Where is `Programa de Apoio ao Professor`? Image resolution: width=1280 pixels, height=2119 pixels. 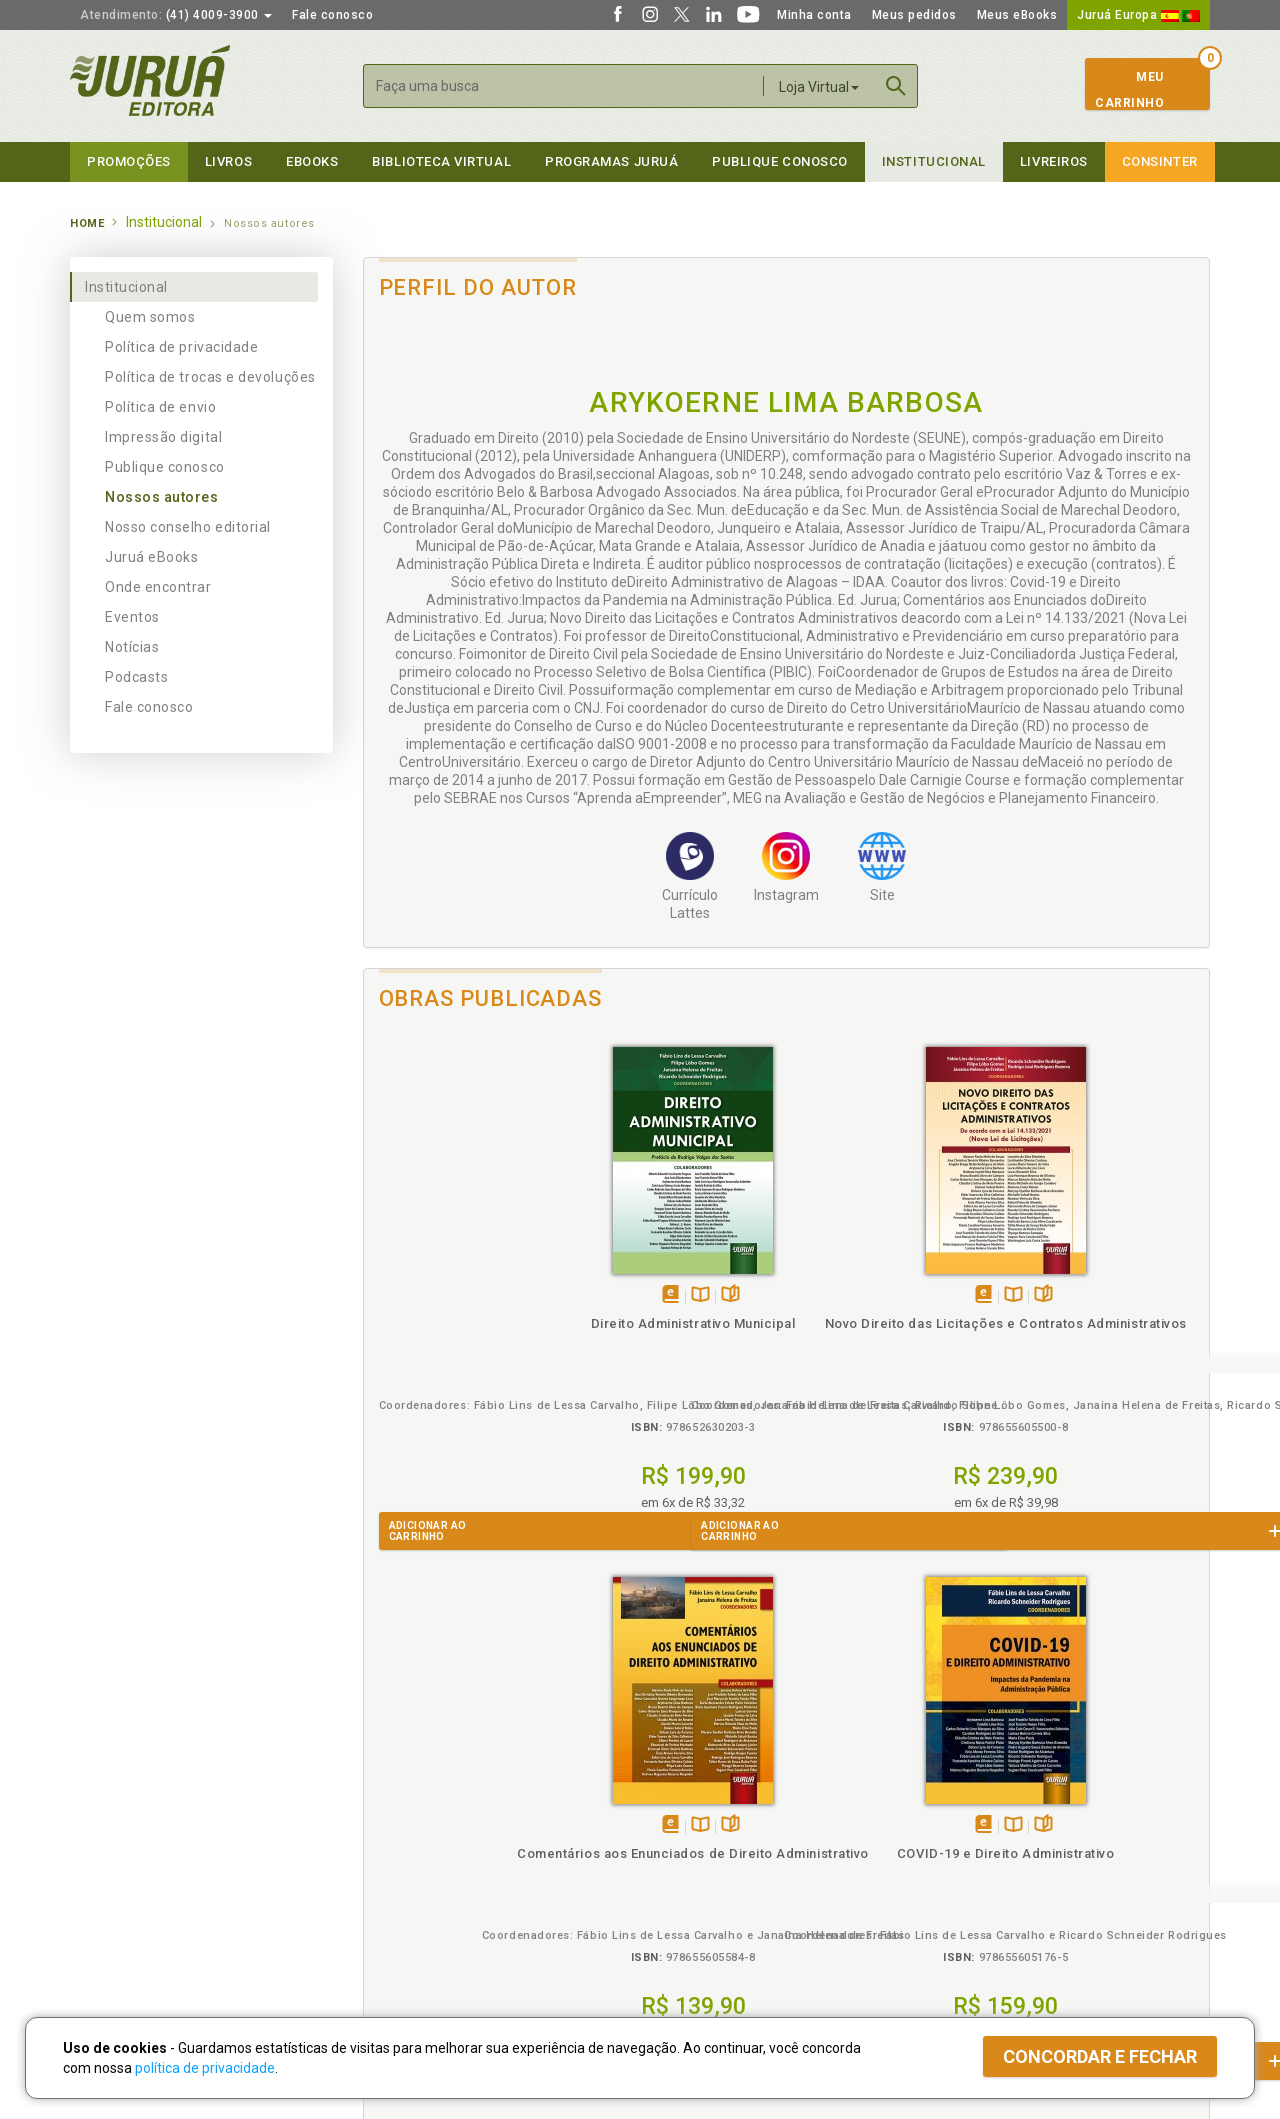 Programa de Apoio ao Professor is located at coordinates (737, 1850).